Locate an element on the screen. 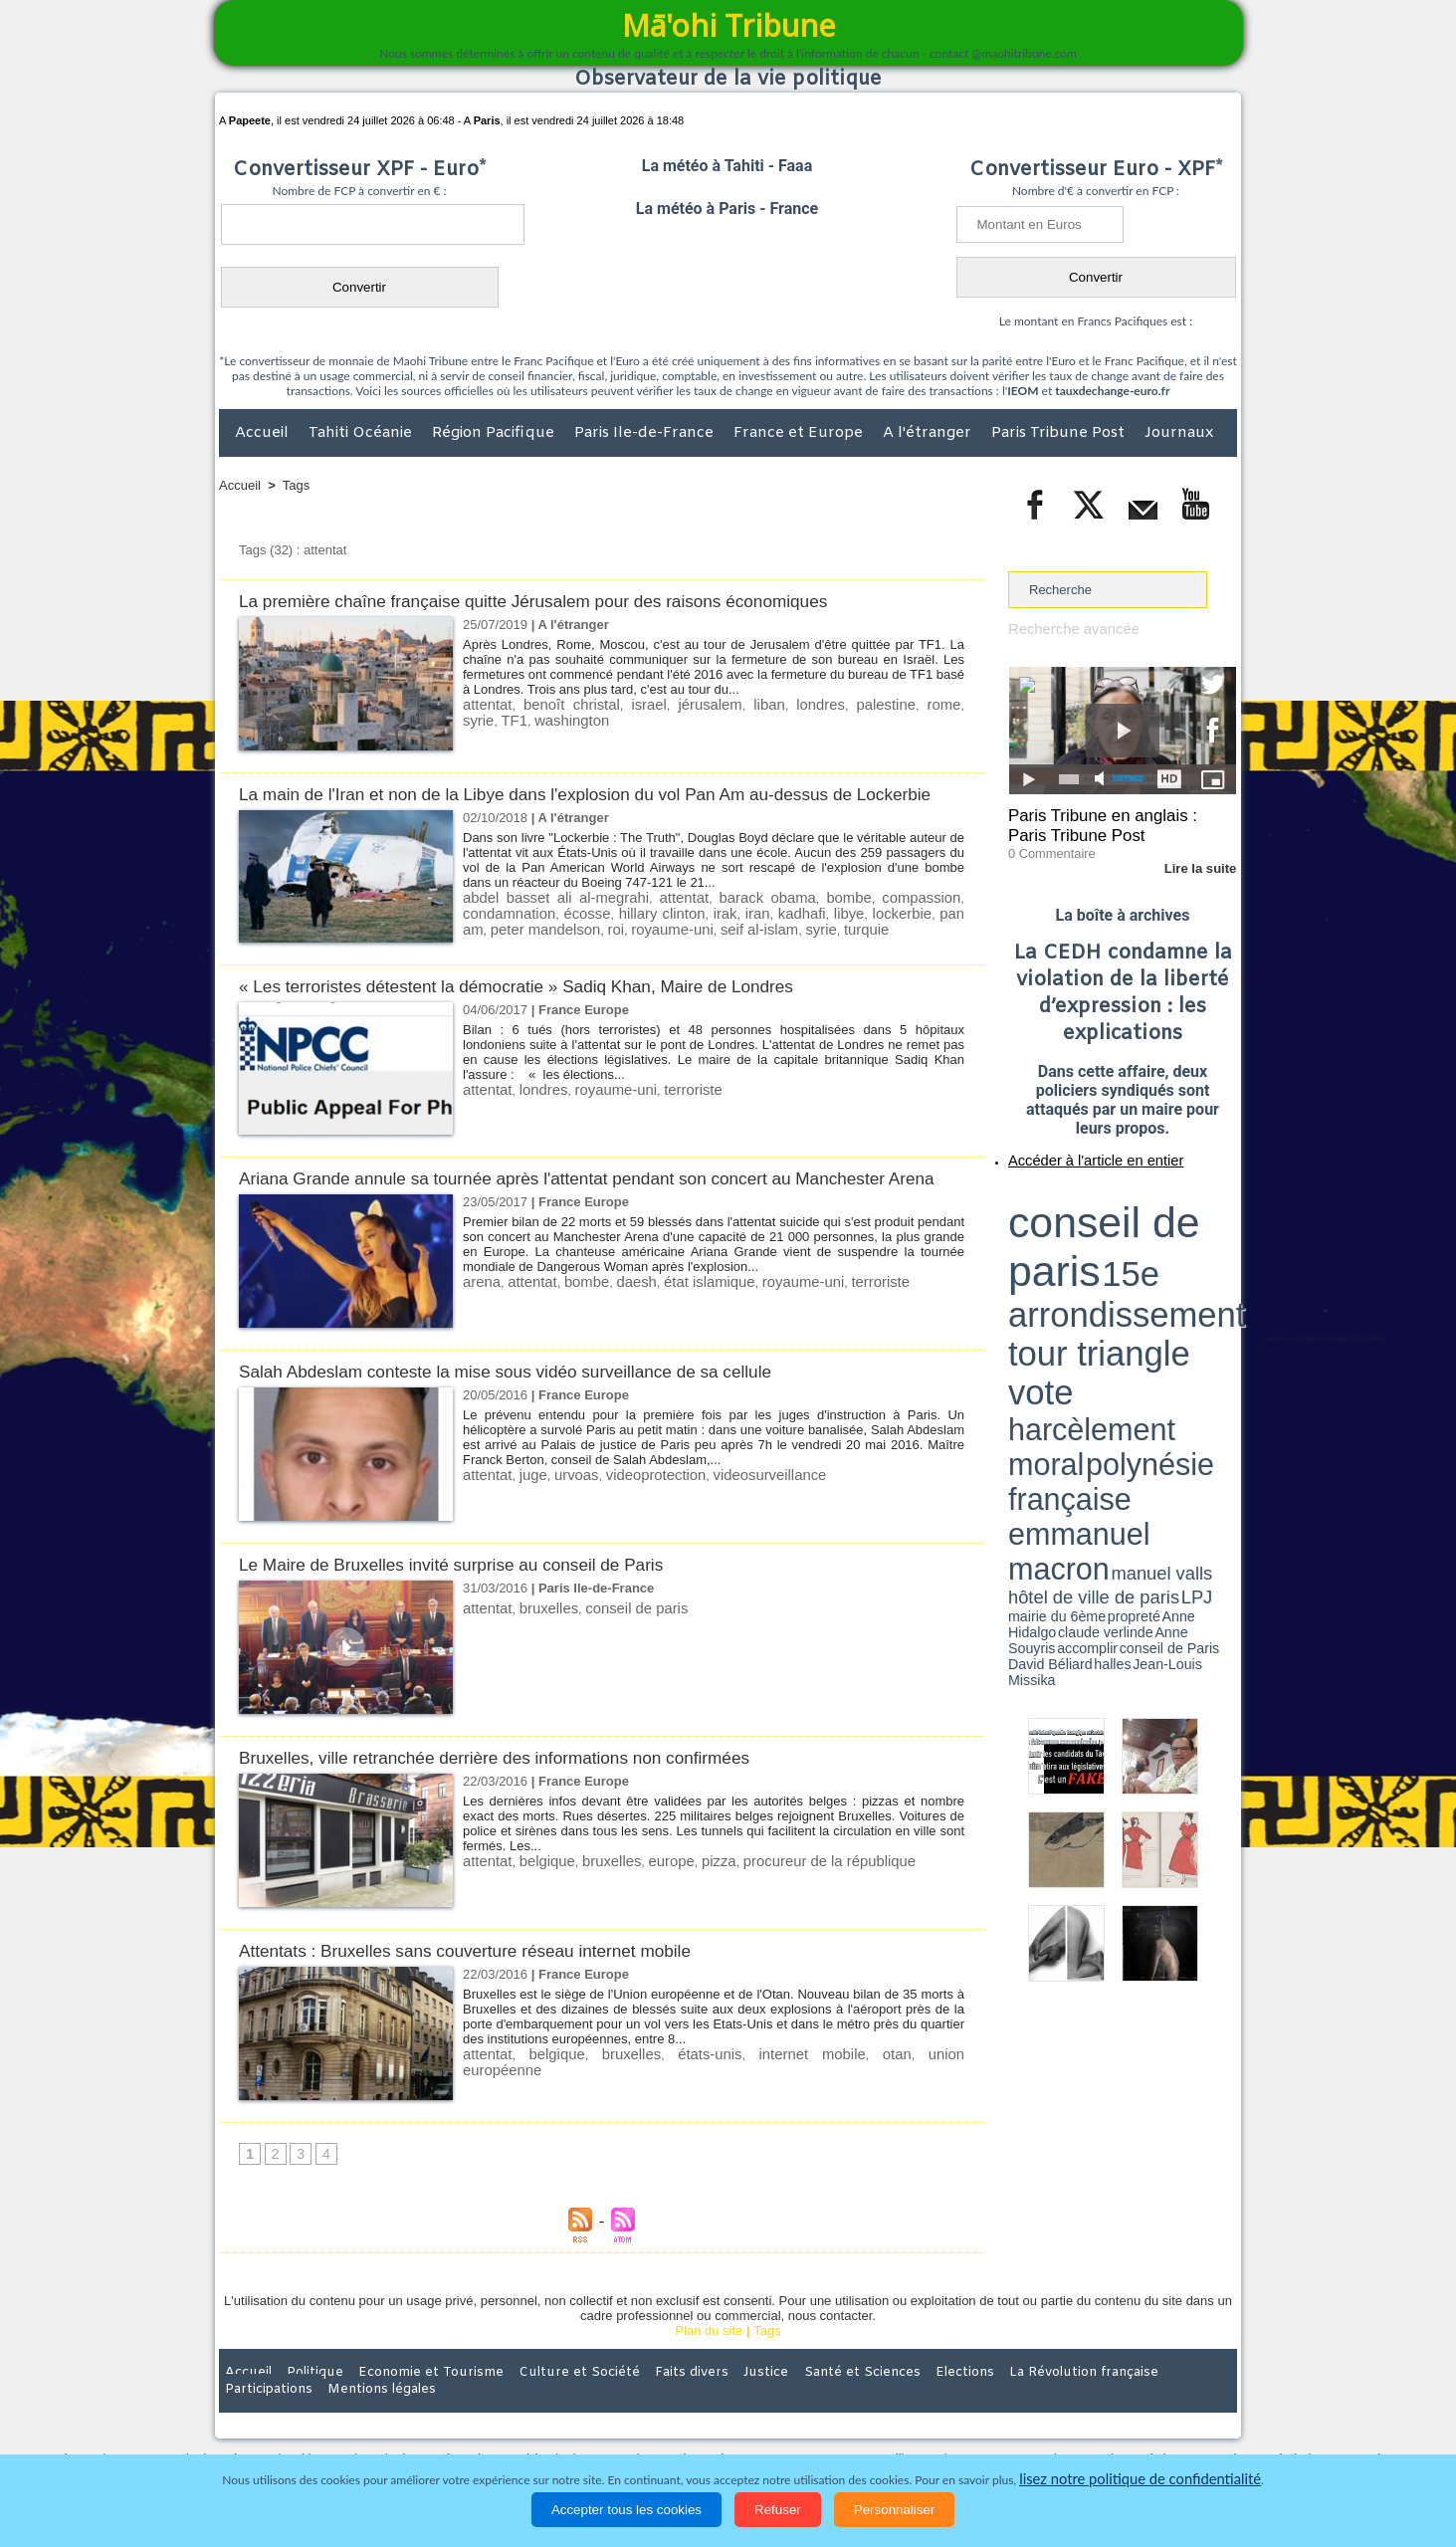 Image resolution: width=1456 pixels, height=2547 pixels. attentat is located at coordinates (484, 704).